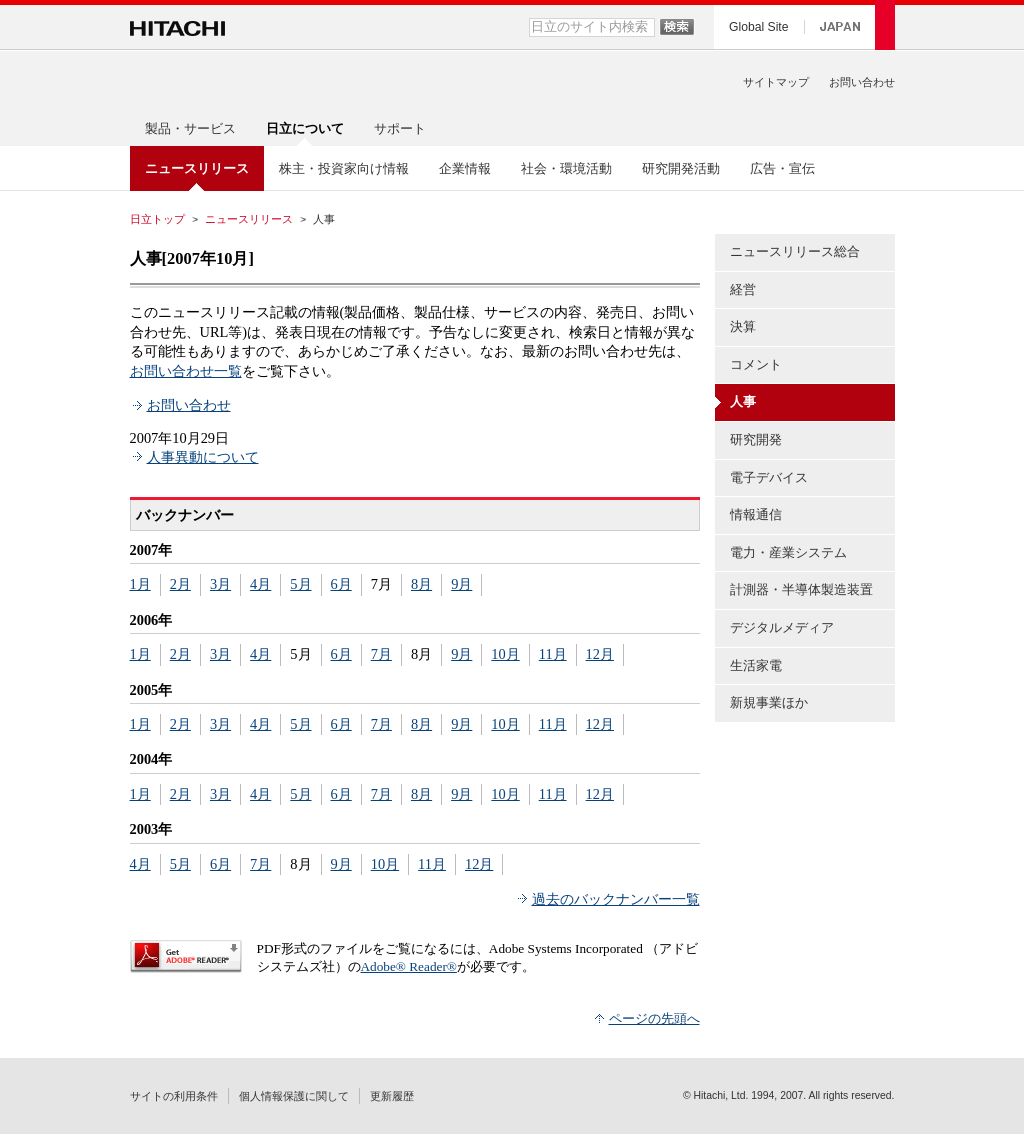  I want to click on 計測器・半導体製造装置, so click(801, 589).